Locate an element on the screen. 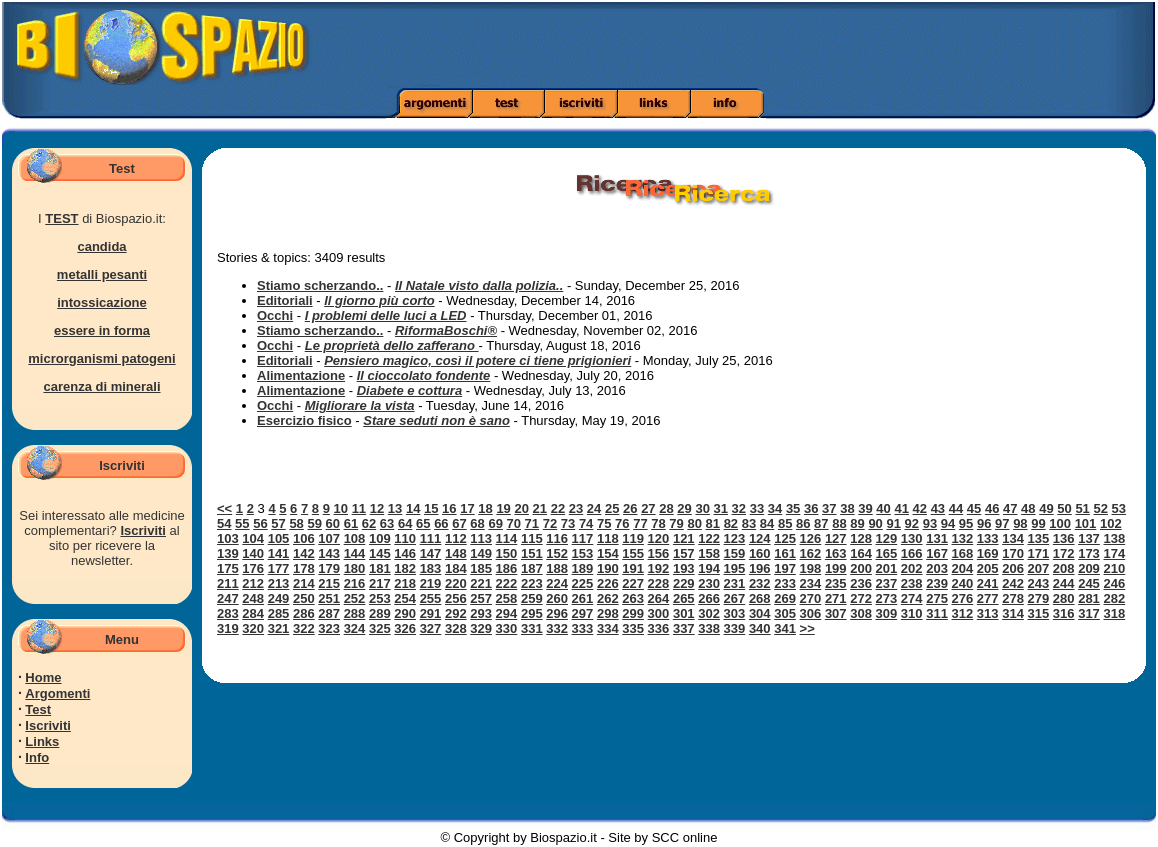 Image resolution: width=1158 pixels, height=847 pixels. 133 is located at coordinates (988, 538).